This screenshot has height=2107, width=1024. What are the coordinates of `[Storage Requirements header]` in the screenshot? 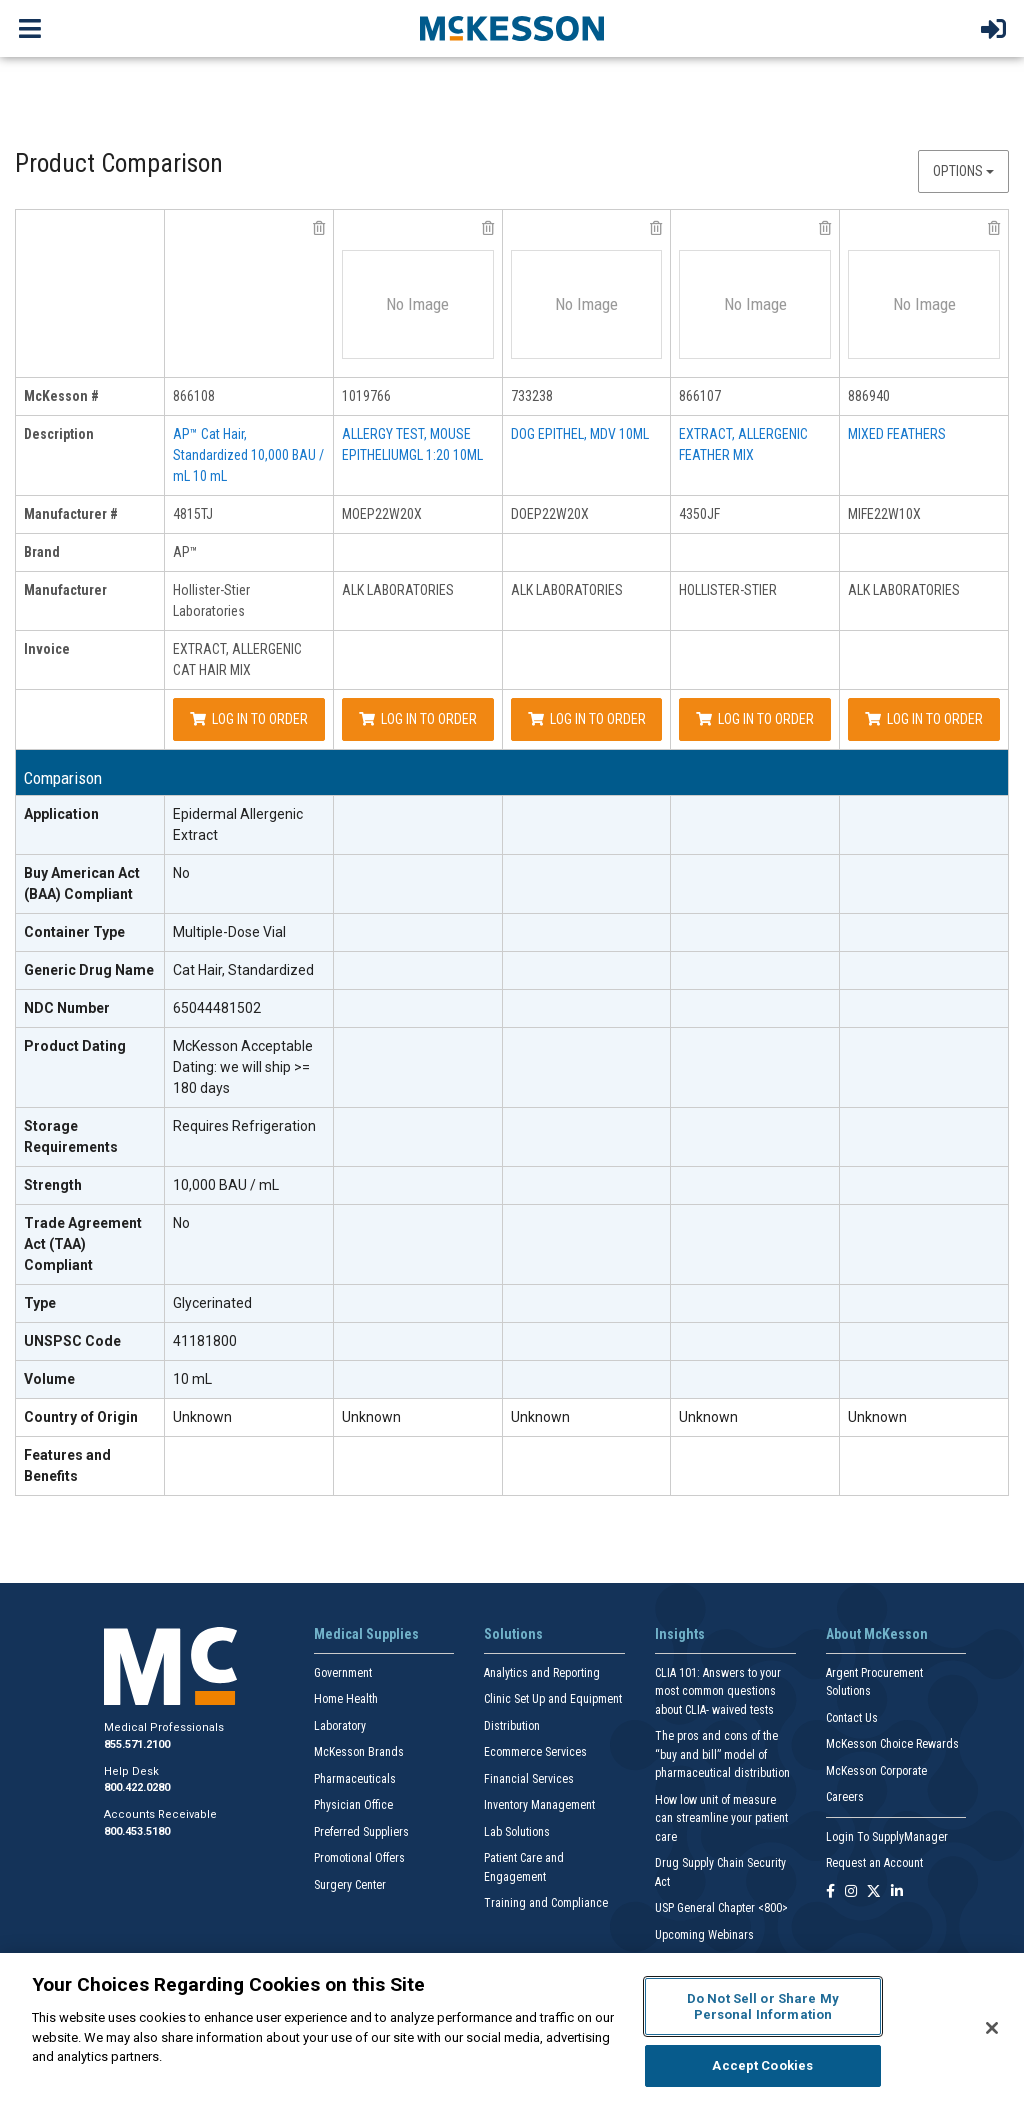 It's located at (90, 1137).